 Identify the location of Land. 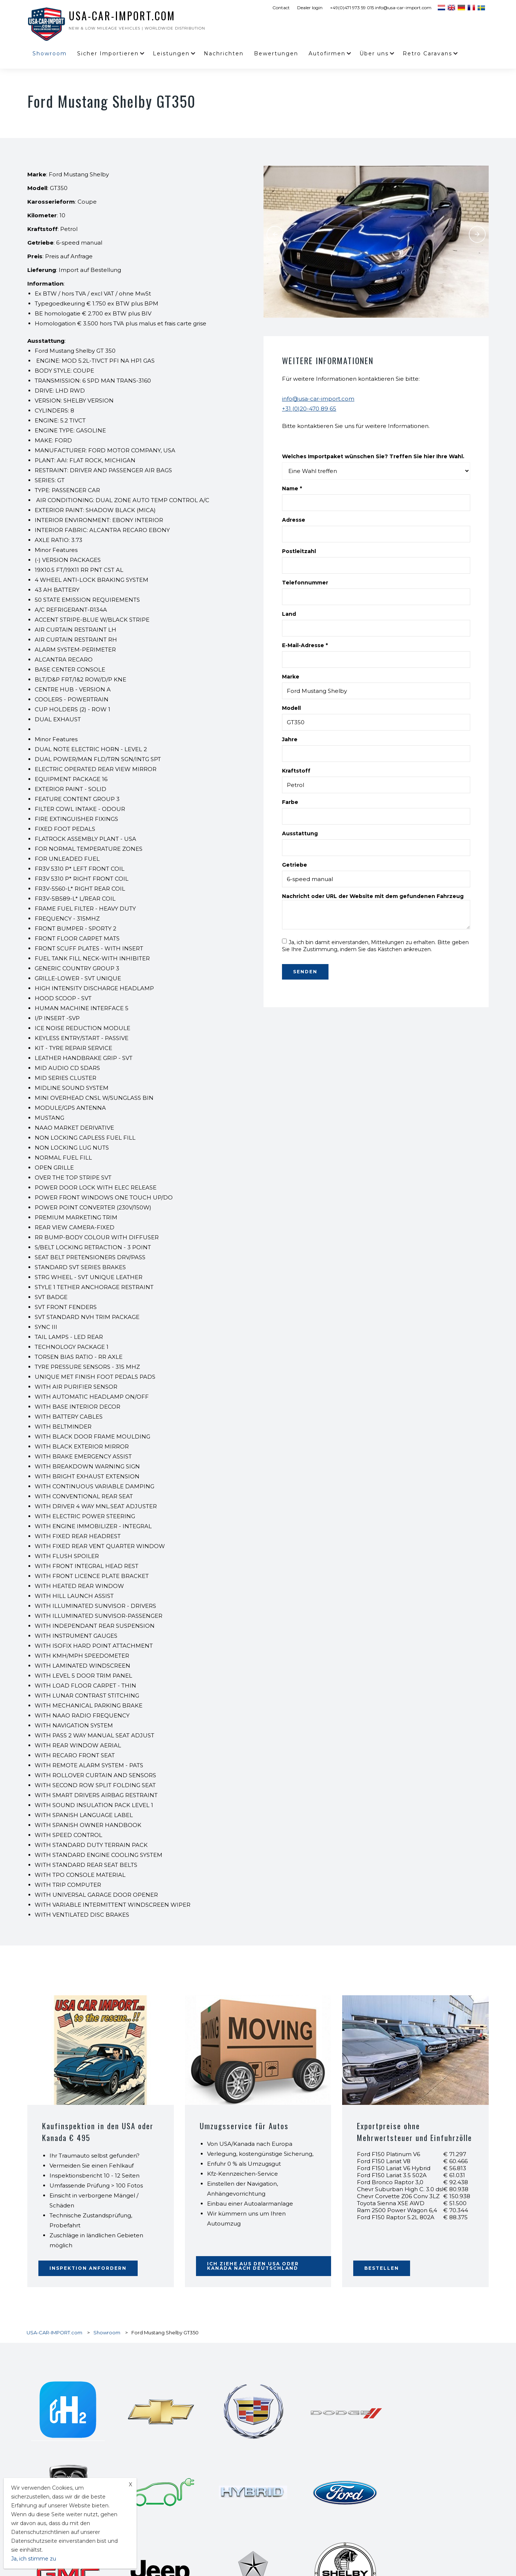
(289, 614).